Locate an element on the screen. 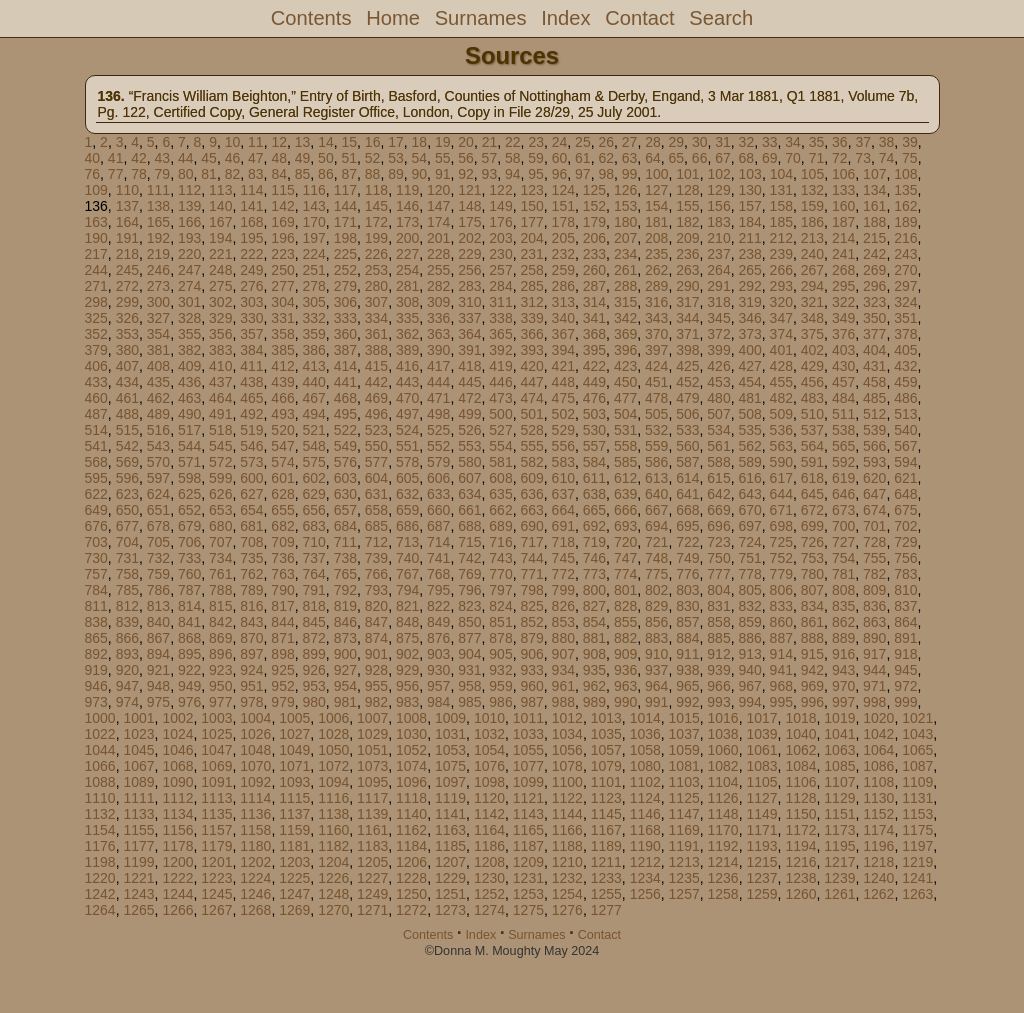  842 is located at coordinates (220, 622).